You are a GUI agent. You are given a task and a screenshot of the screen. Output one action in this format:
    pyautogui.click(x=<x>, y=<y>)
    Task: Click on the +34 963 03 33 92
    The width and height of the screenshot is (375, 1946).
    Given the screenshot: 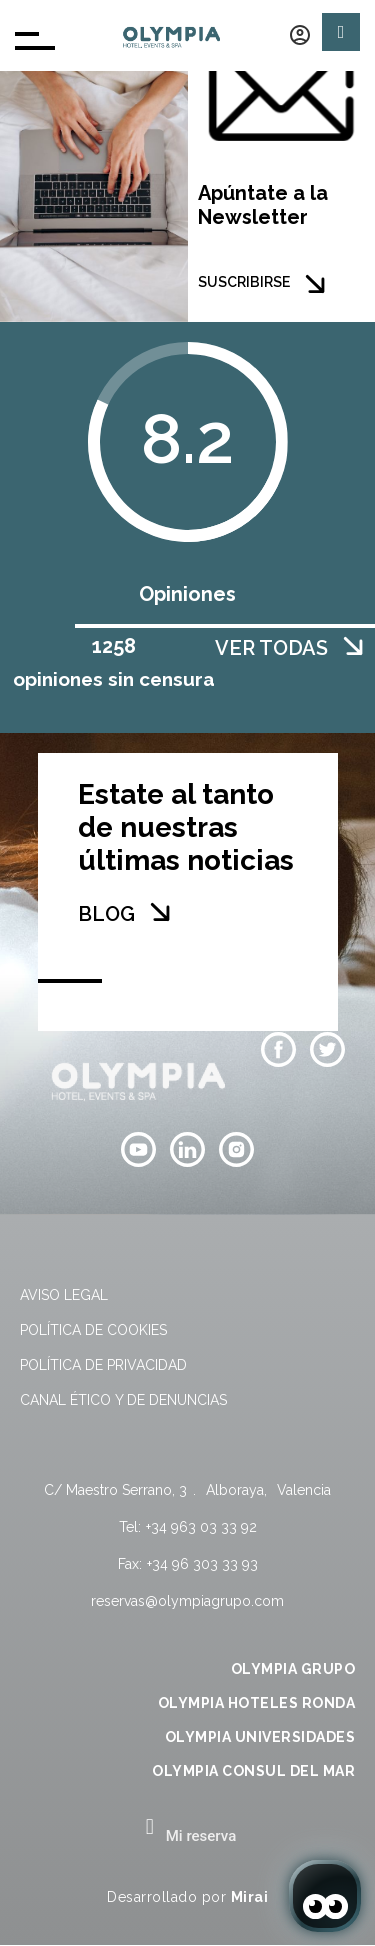 What is the action you would take?
    pyautogui.click(x=201, y=1527)
    